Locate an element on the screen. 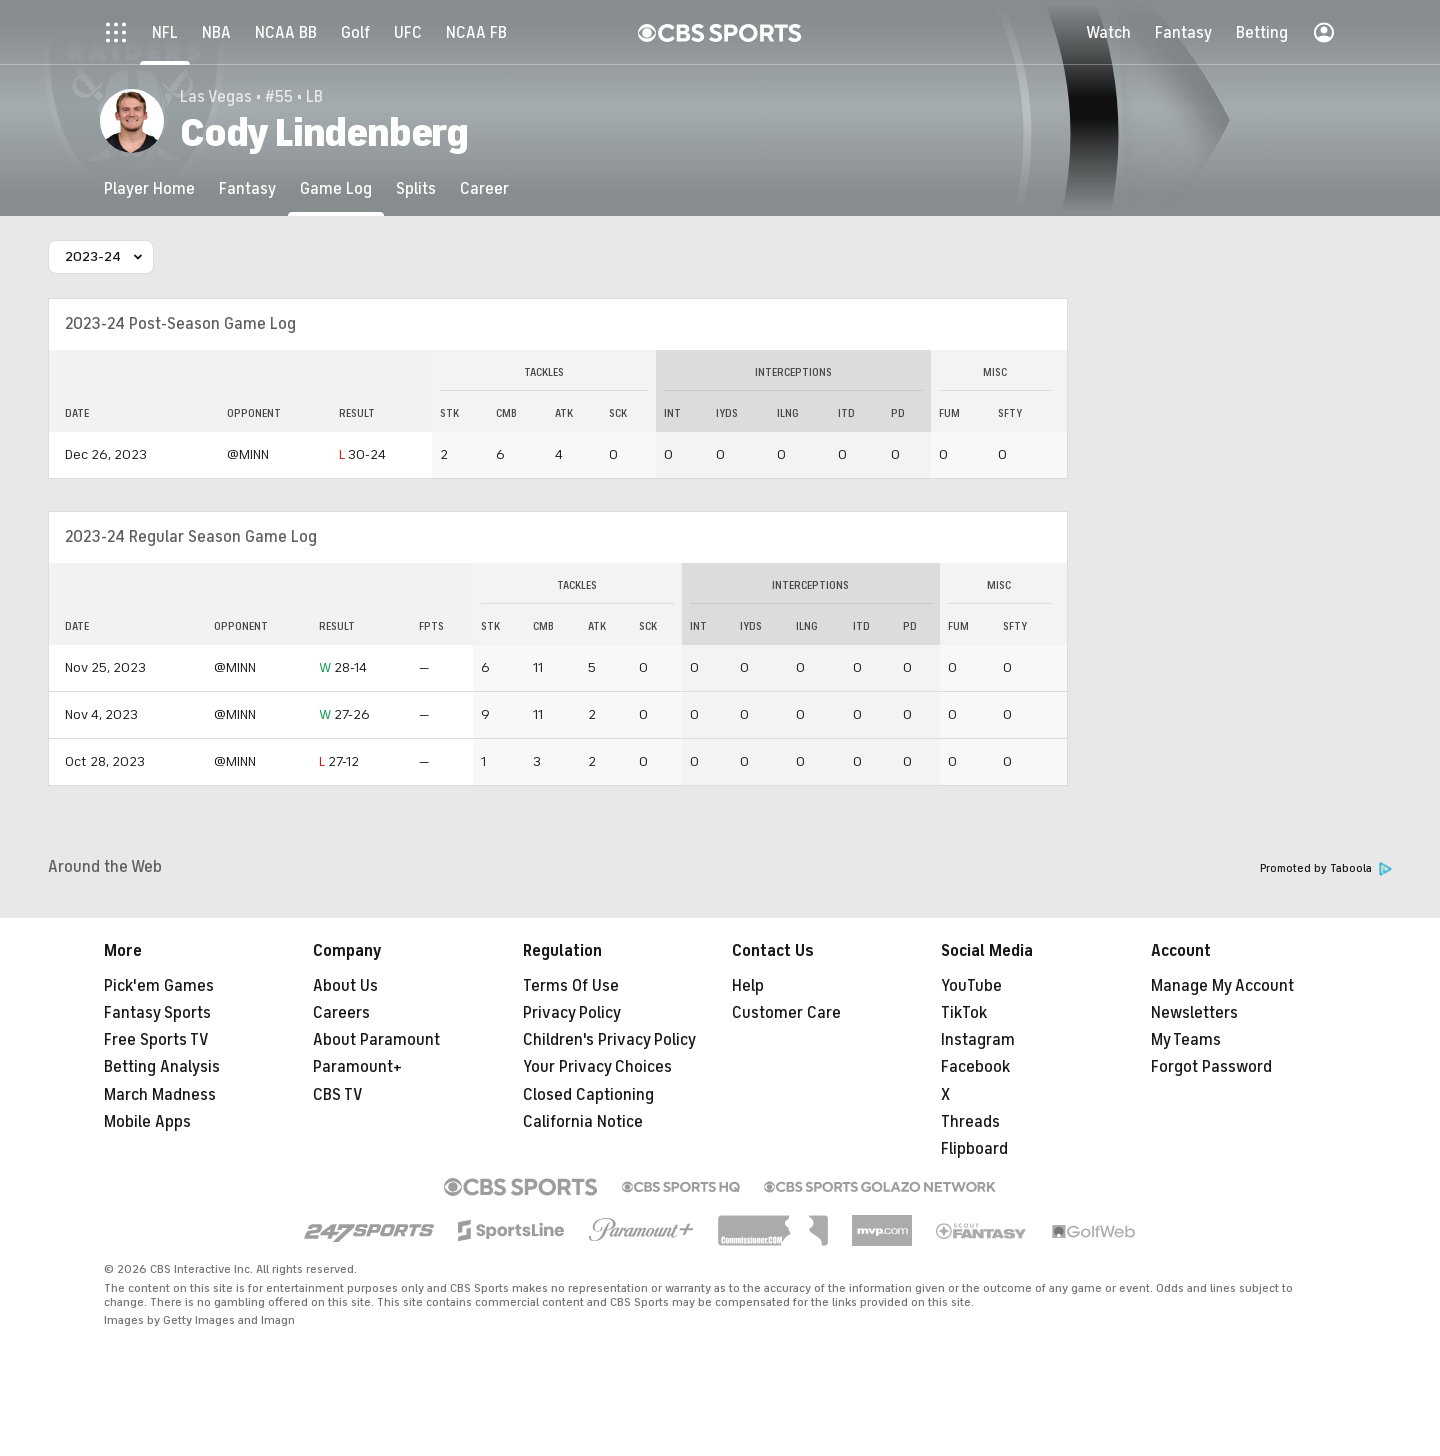  [Fantasy] is located at coordinates (247, 188).